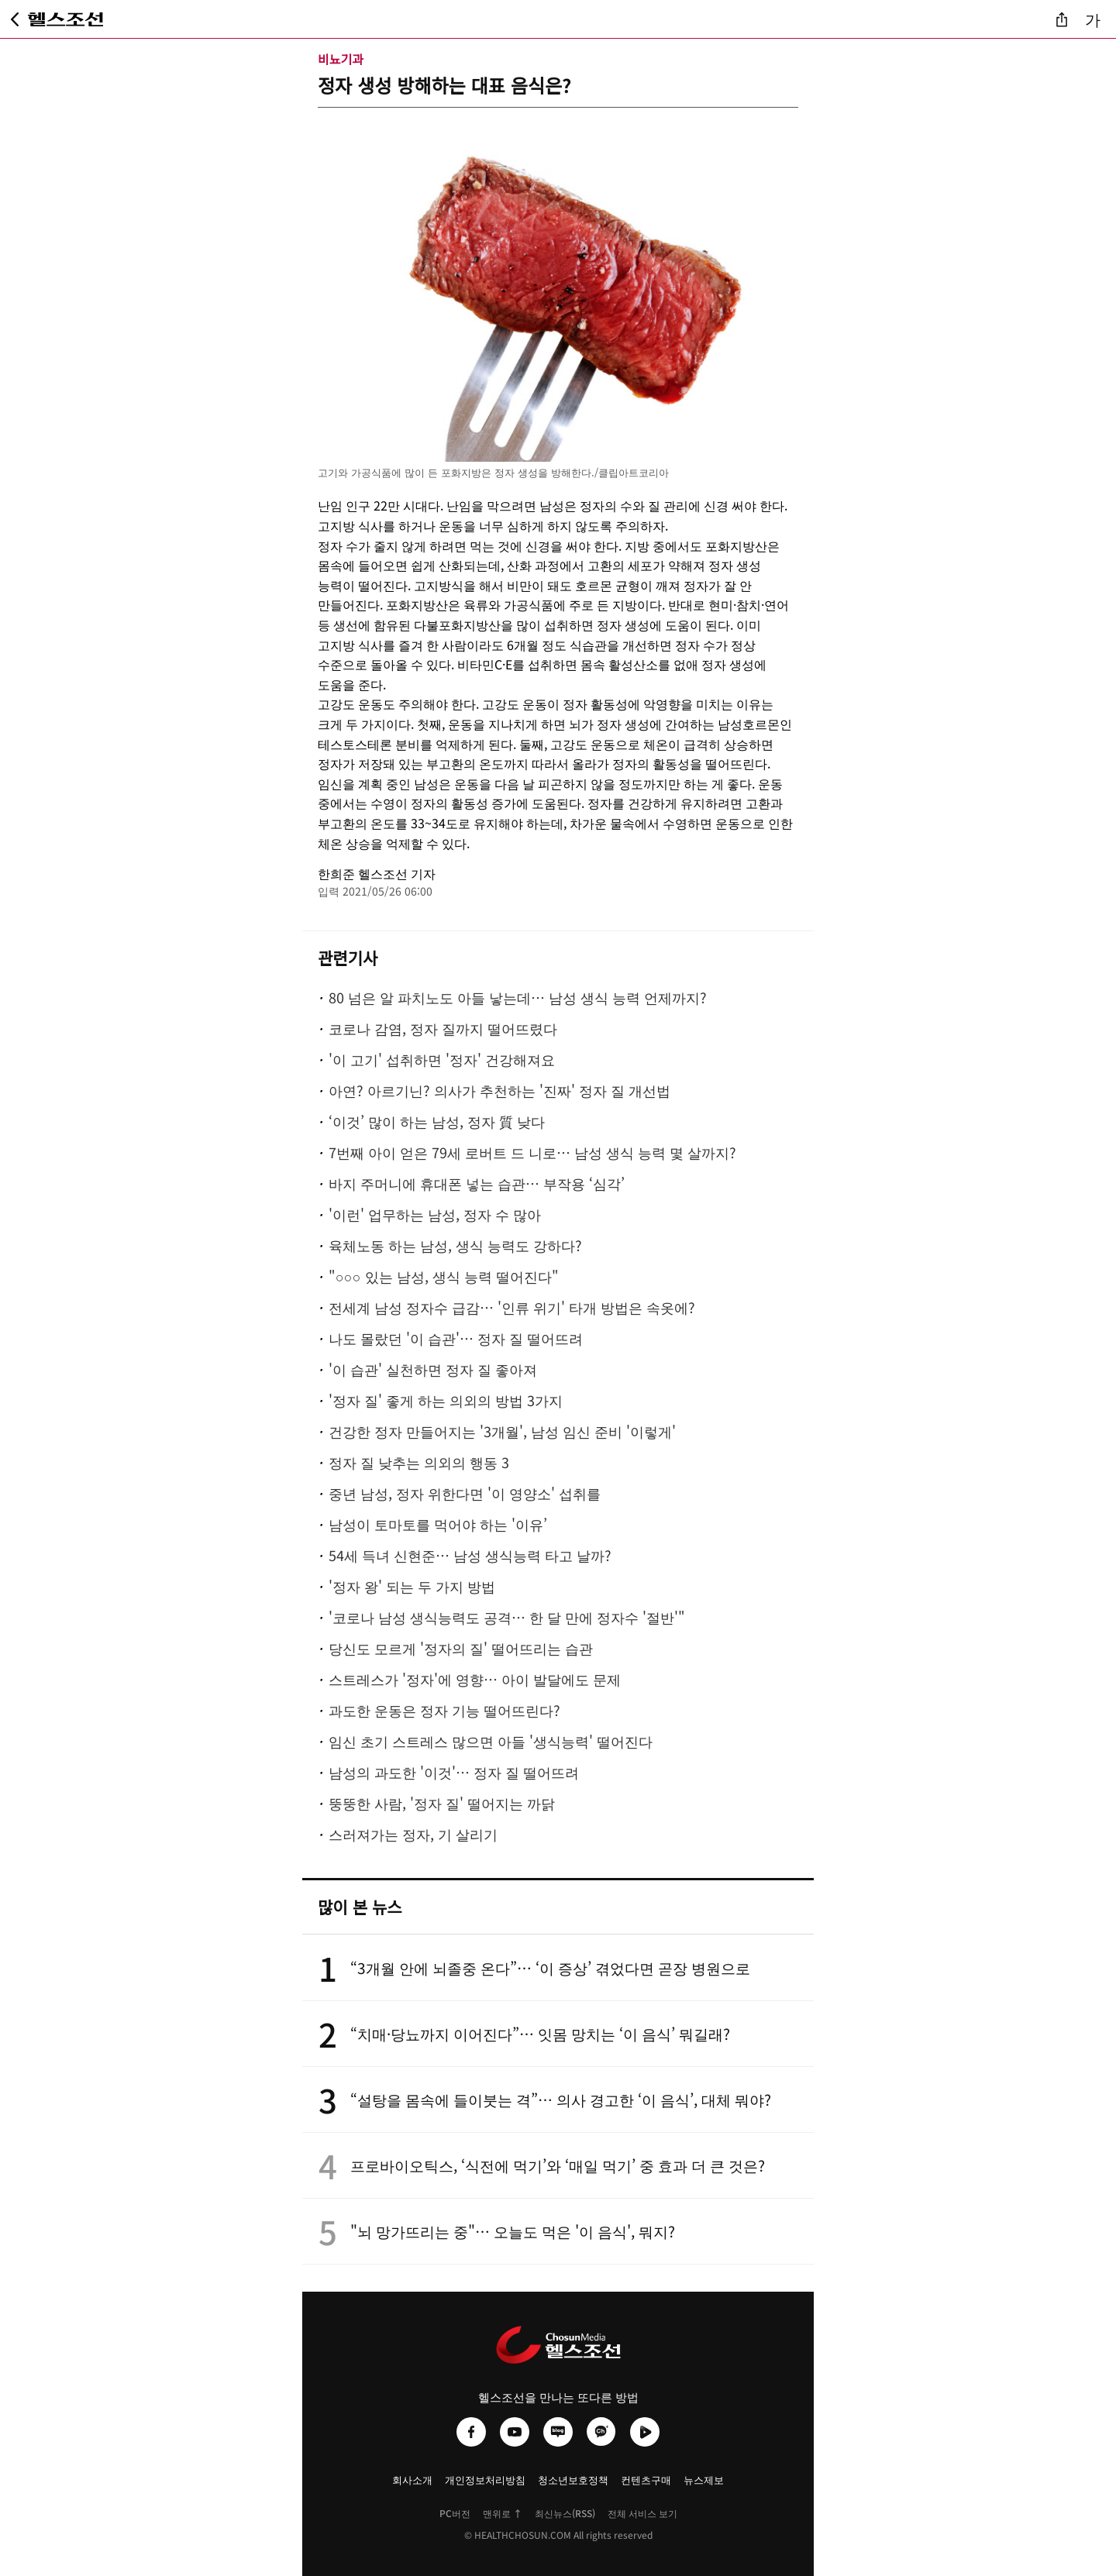 Image resolution: width=1116 pixels, height=2576 pixels. What do you see at coordinates (515, 2432) in the screenshot?
I see `[헬스조선 유튜브]` at bounding box center [515, 2432].